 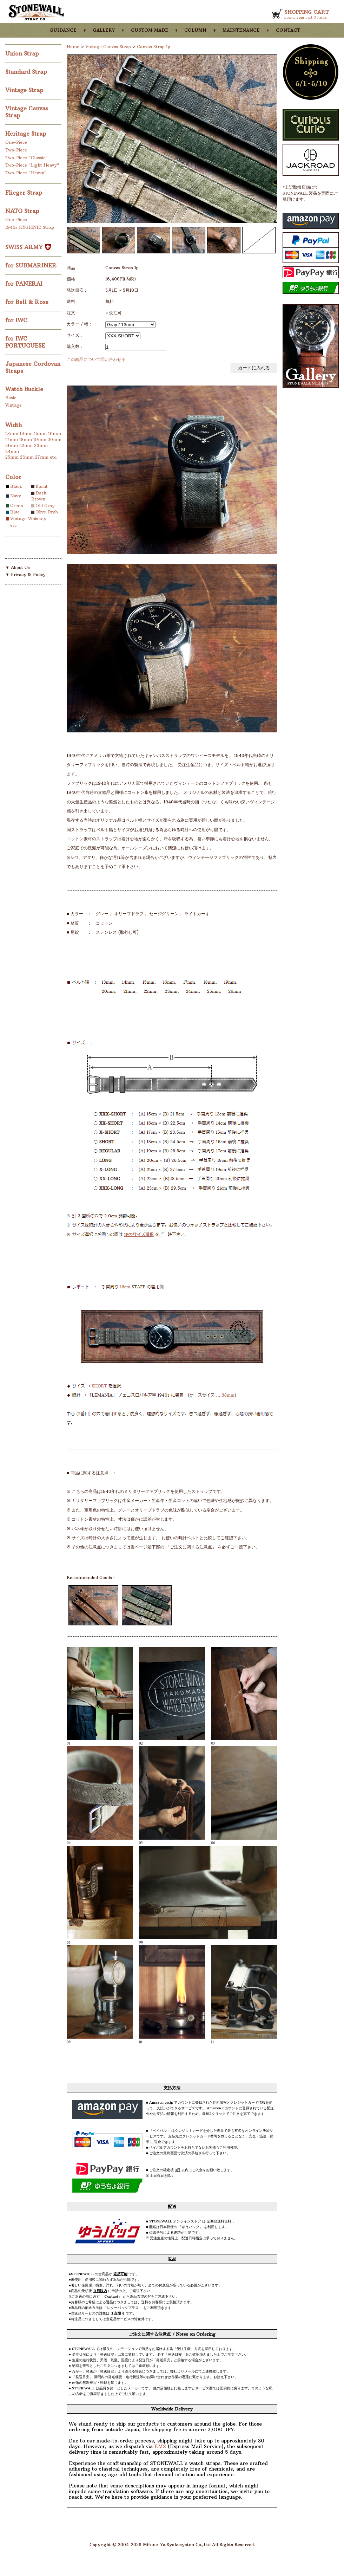 I want to click on Green, so click(x=16, y=505).